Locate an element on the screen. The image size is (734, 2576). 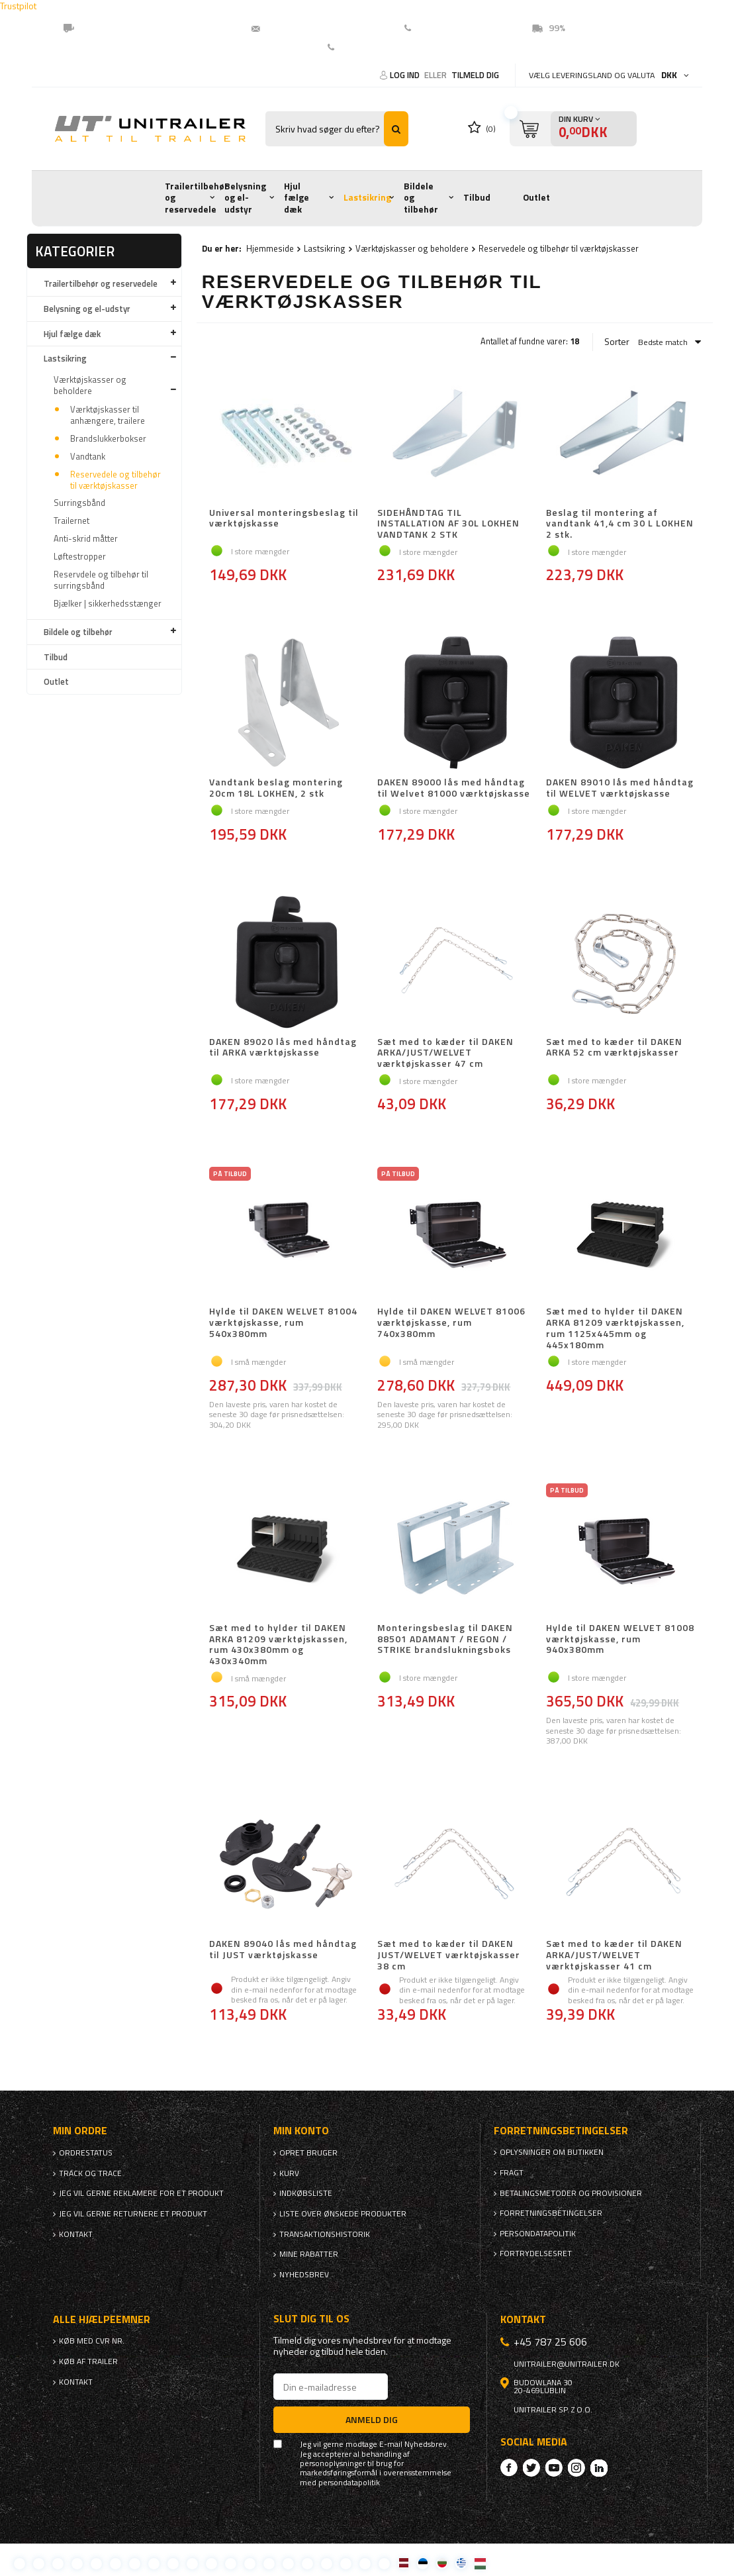
Kontakt is located at coordinates (357, 47).